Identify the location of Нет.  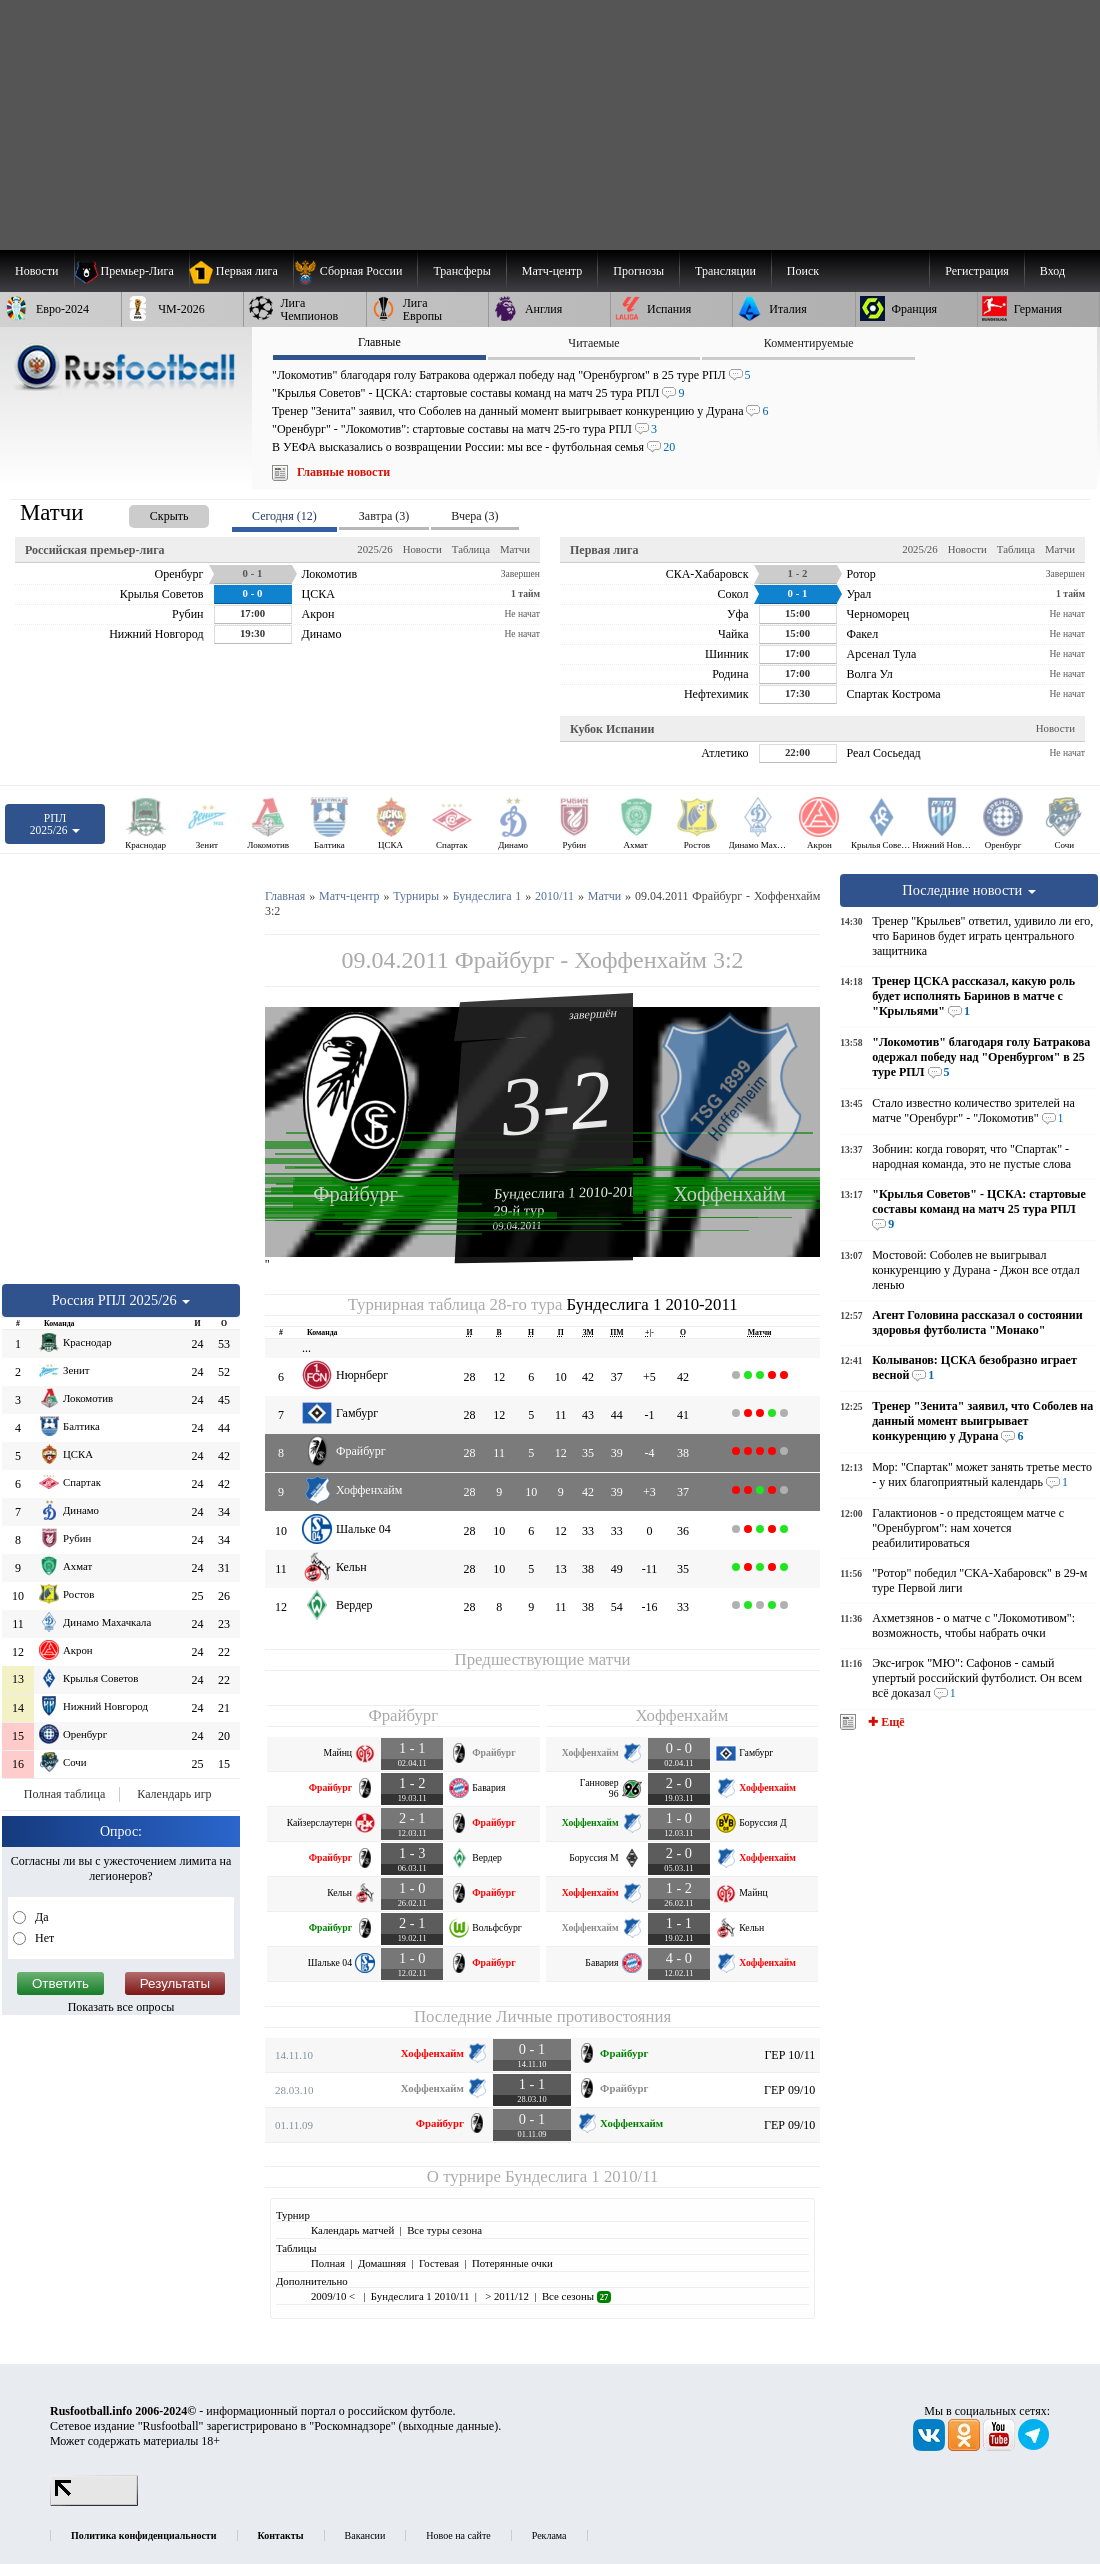
(43, 1938).